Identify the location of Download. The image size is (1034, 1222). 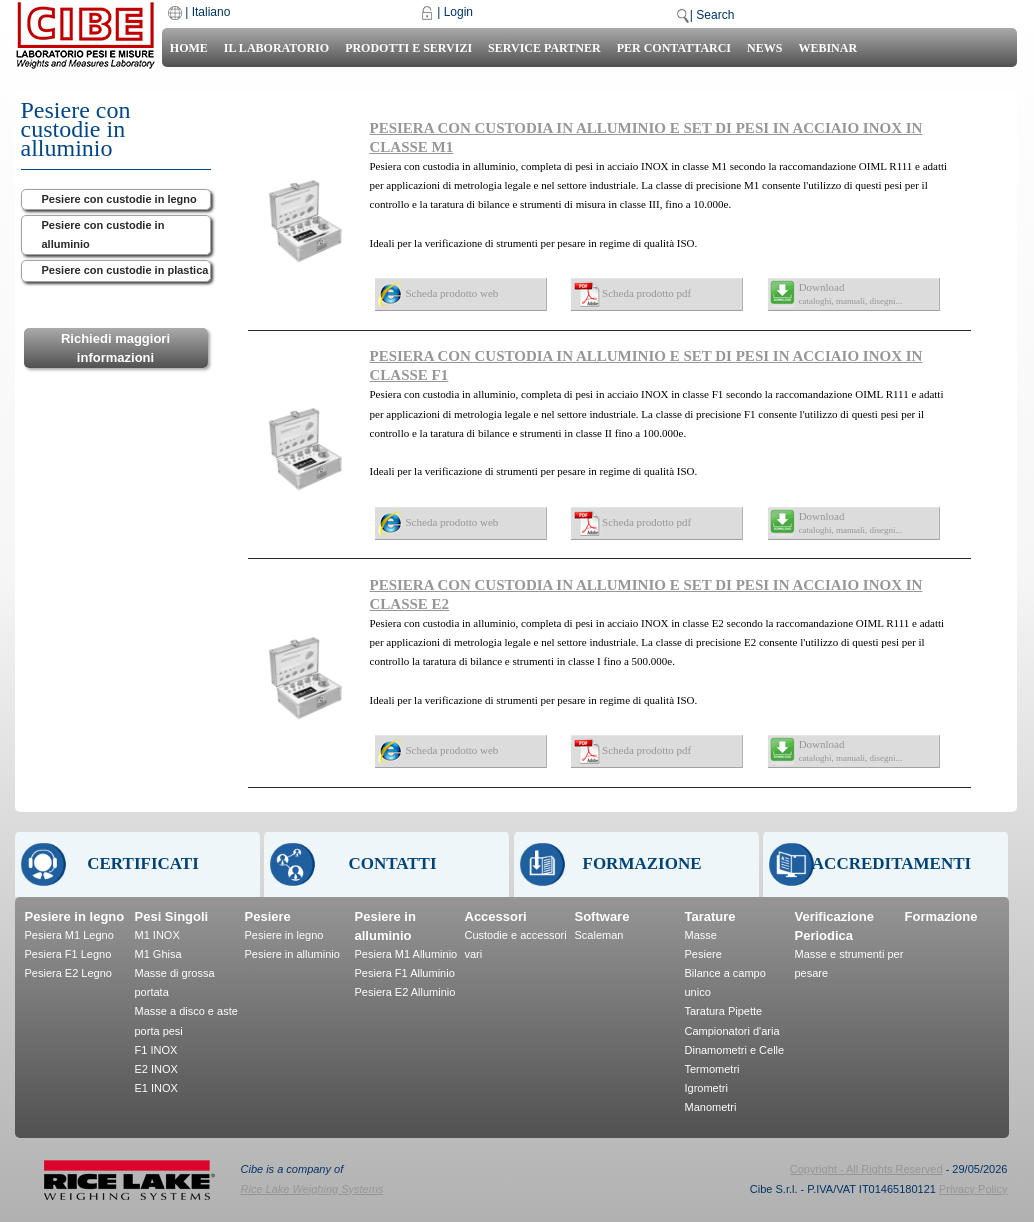
(851, 293).